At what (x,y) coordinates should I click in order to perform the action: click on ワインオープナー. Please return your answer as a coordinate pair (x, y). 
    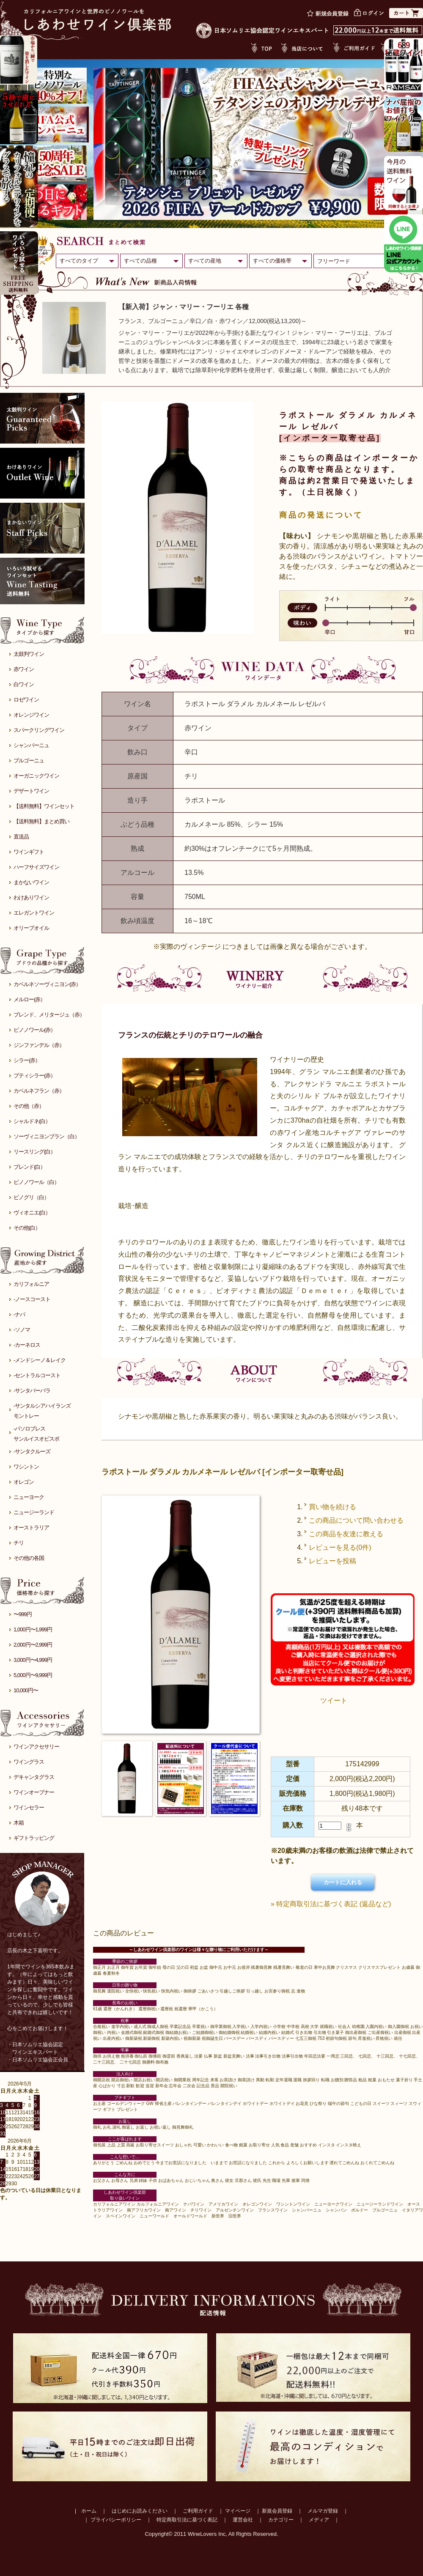
    Looking at the image, I should click on (34, 1792).